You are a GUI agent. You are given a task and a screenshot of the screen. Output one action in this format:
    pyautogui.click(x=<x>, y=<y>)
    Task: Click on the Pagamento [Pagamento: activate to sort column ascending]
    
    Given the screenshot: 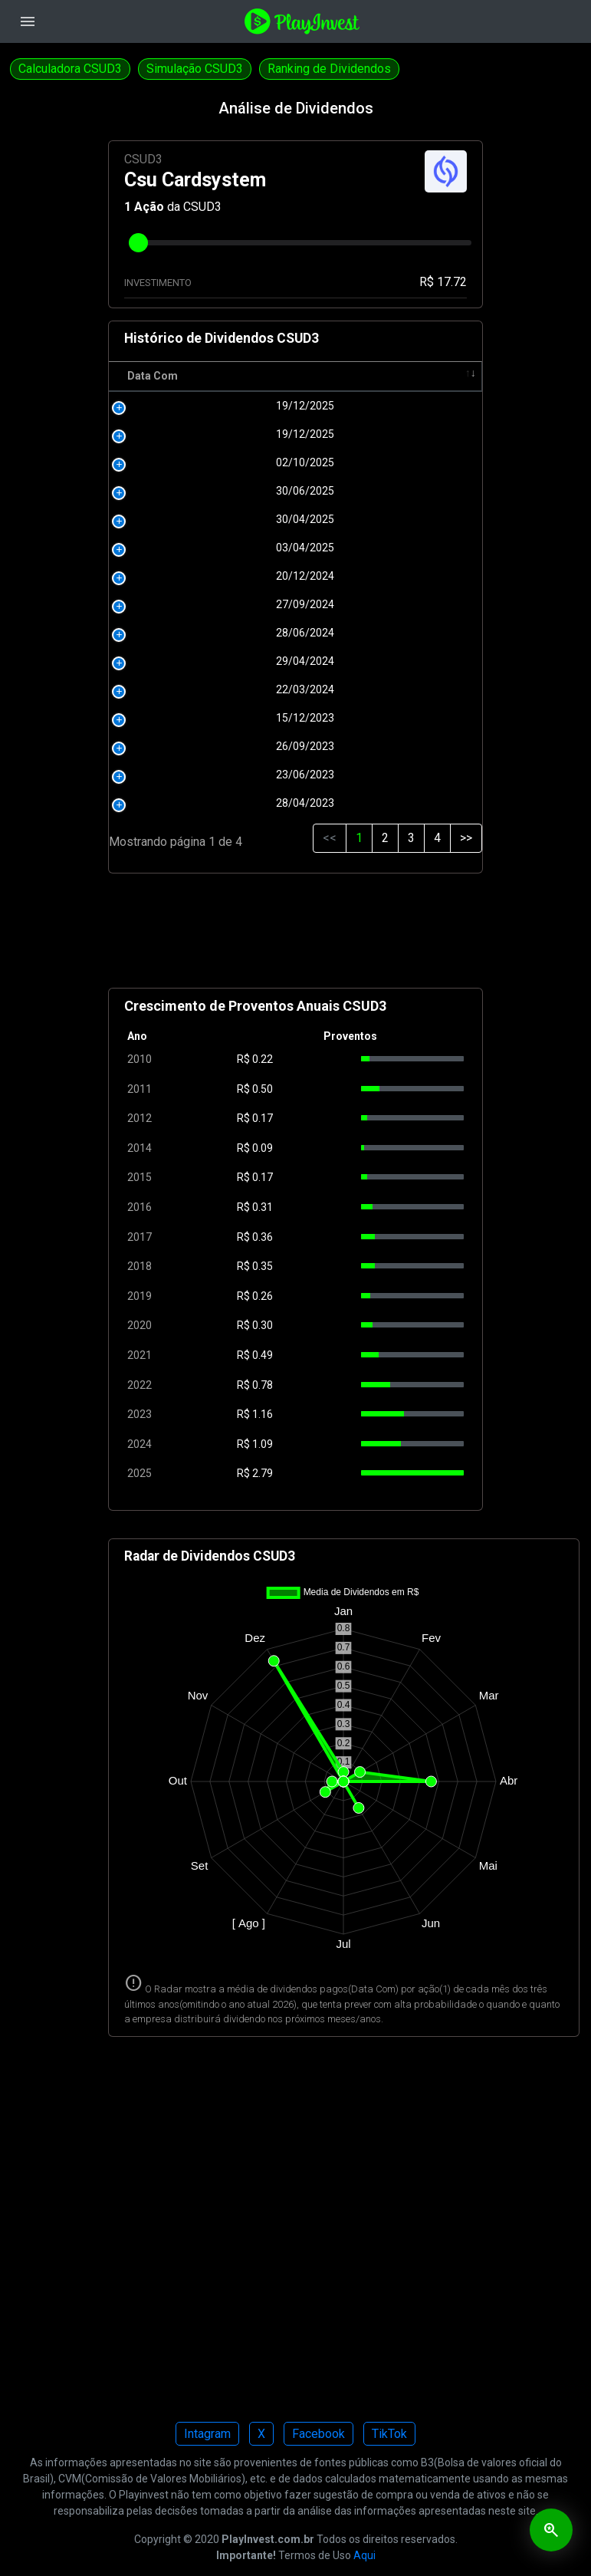 What is the action you would take?
    pyautogui.click(x=329, y=376)
    